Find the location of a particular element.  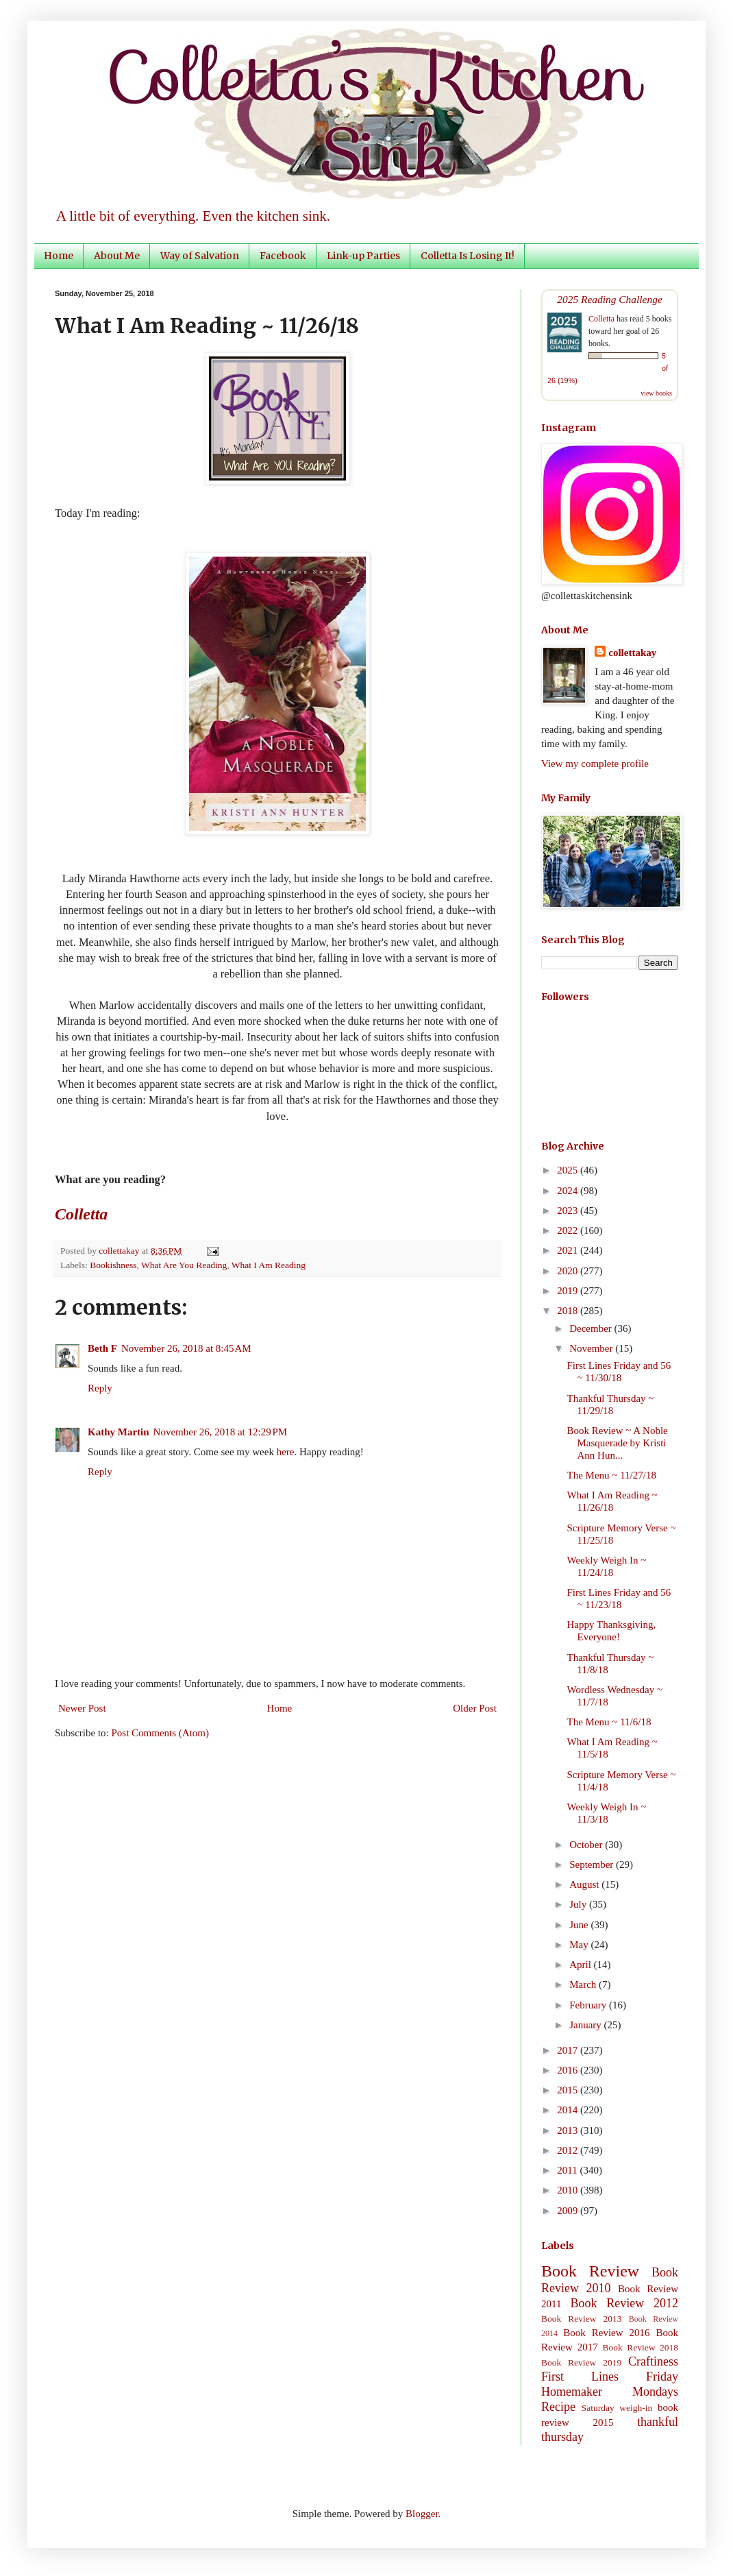

collettakay is located at coordinates (120, 1251).